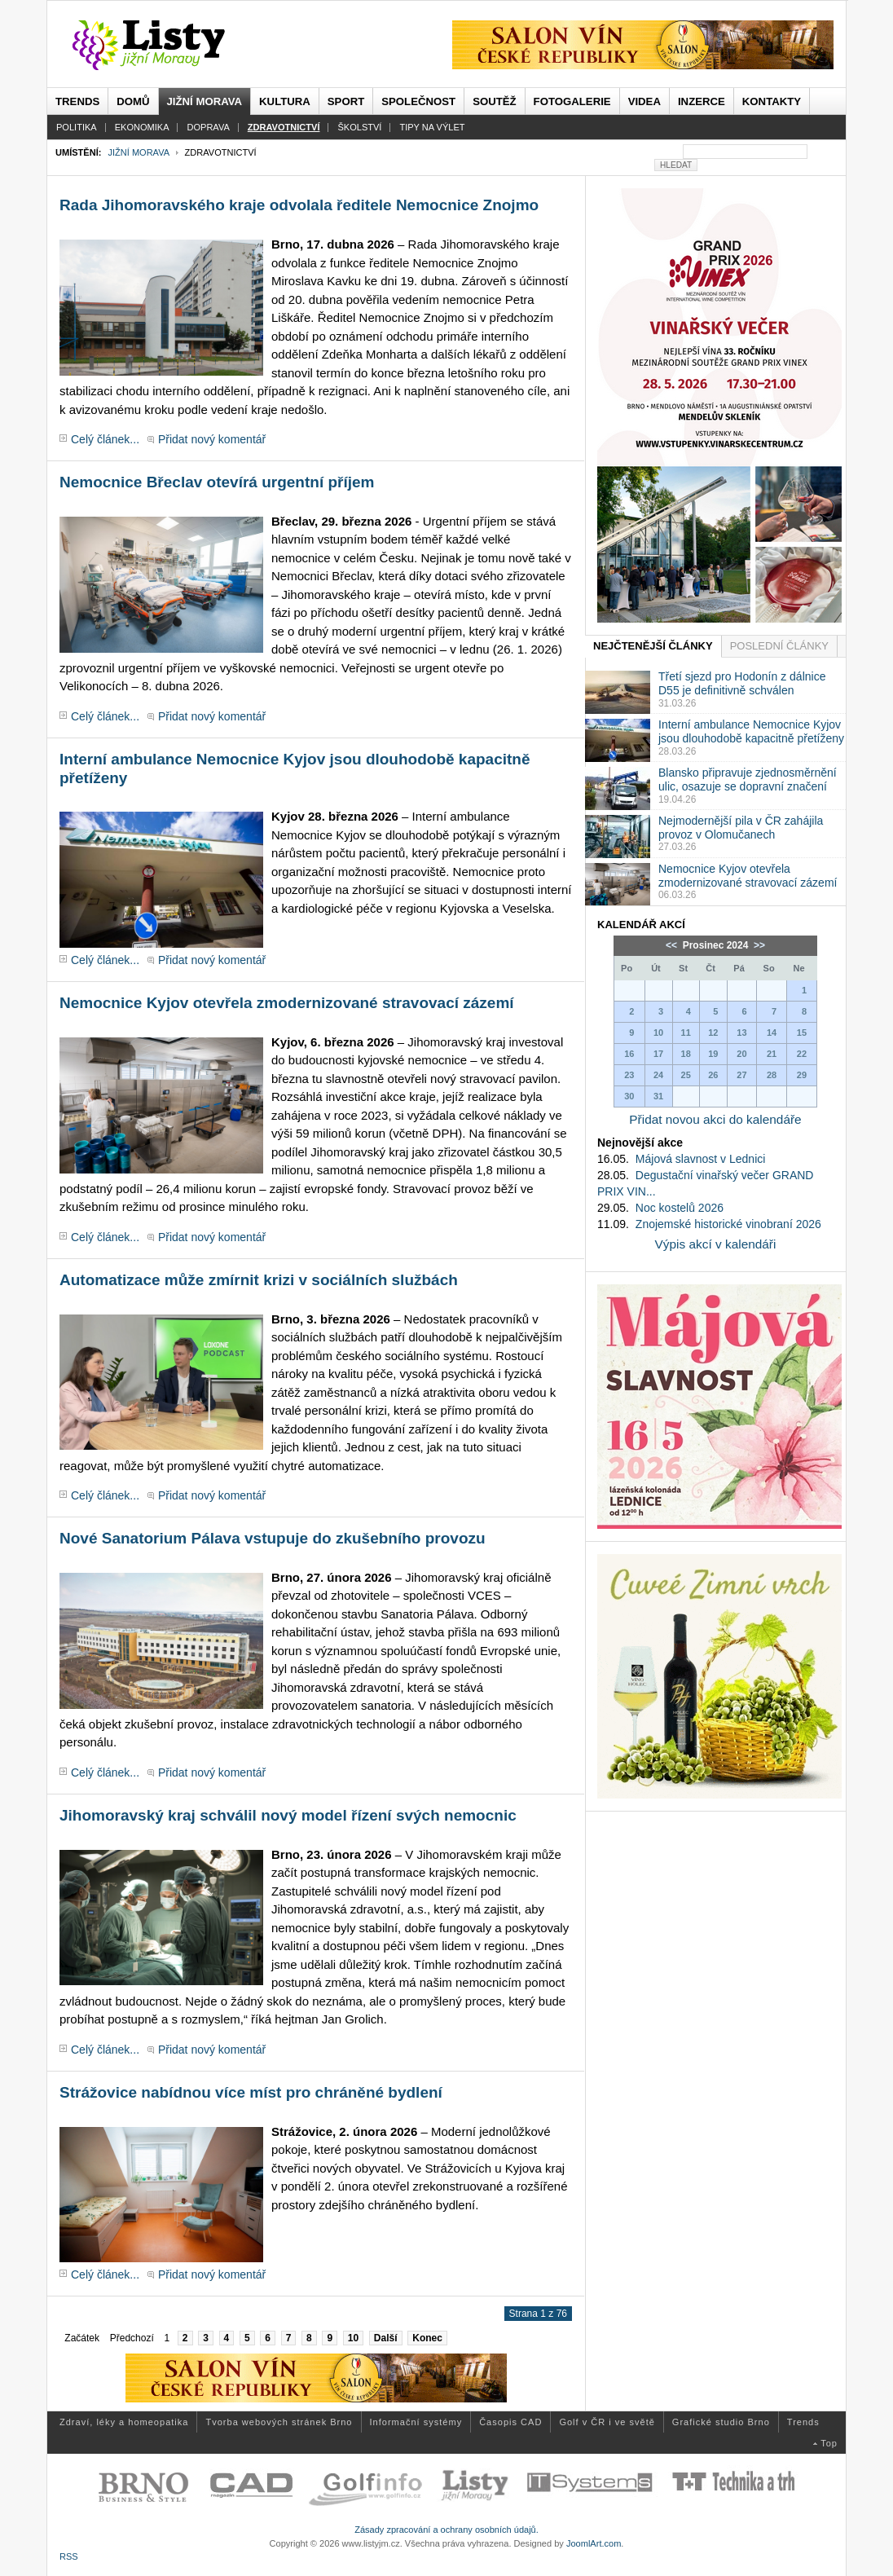  Describe the element at coordinates (747, 779) in the screenshot. I see `Blansko připravuje zjednosměrnění ulic, osazuje se dopravní značení` at that location.